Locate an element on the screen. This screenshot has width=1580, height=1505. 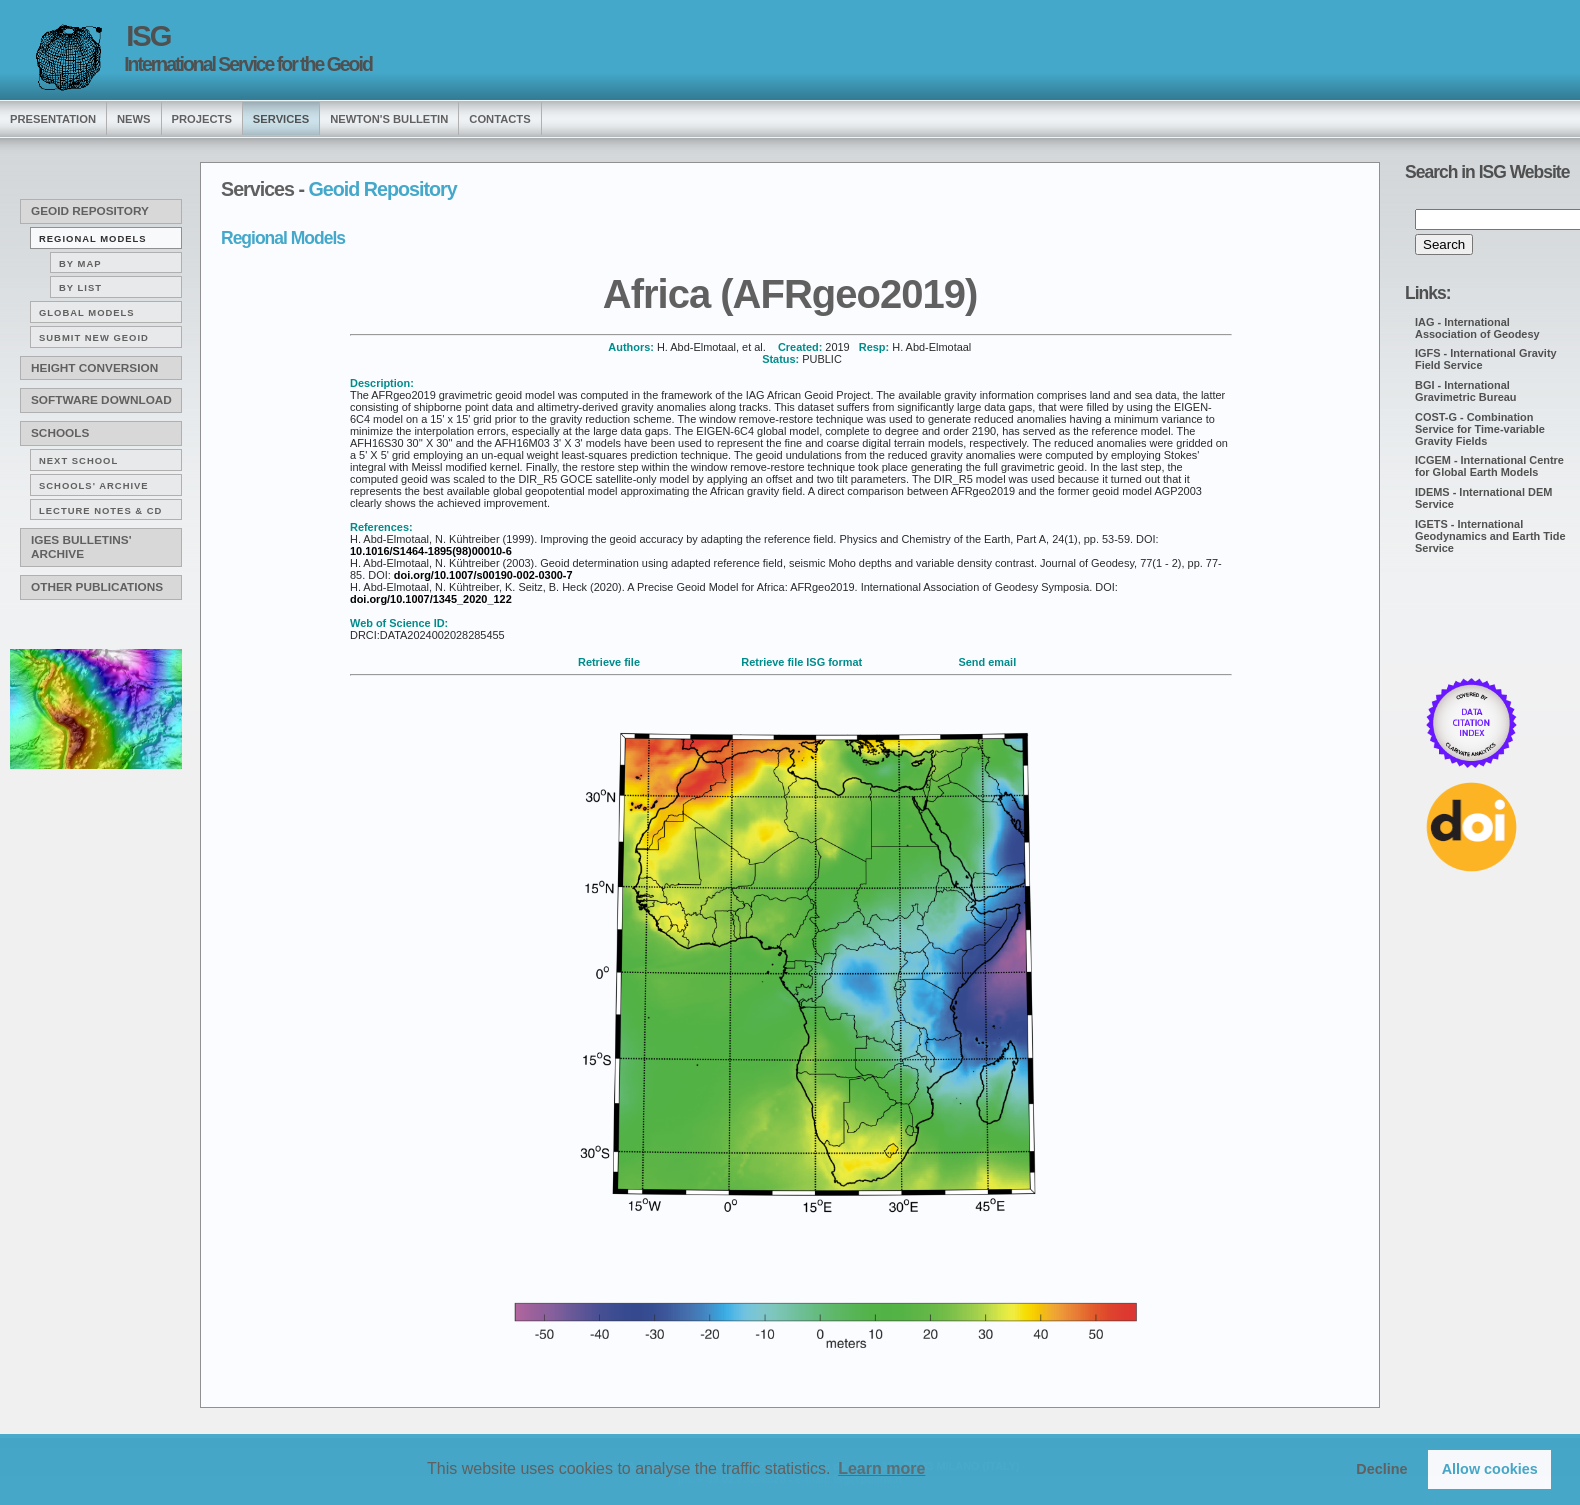
services is located at coordinates (281, 119).